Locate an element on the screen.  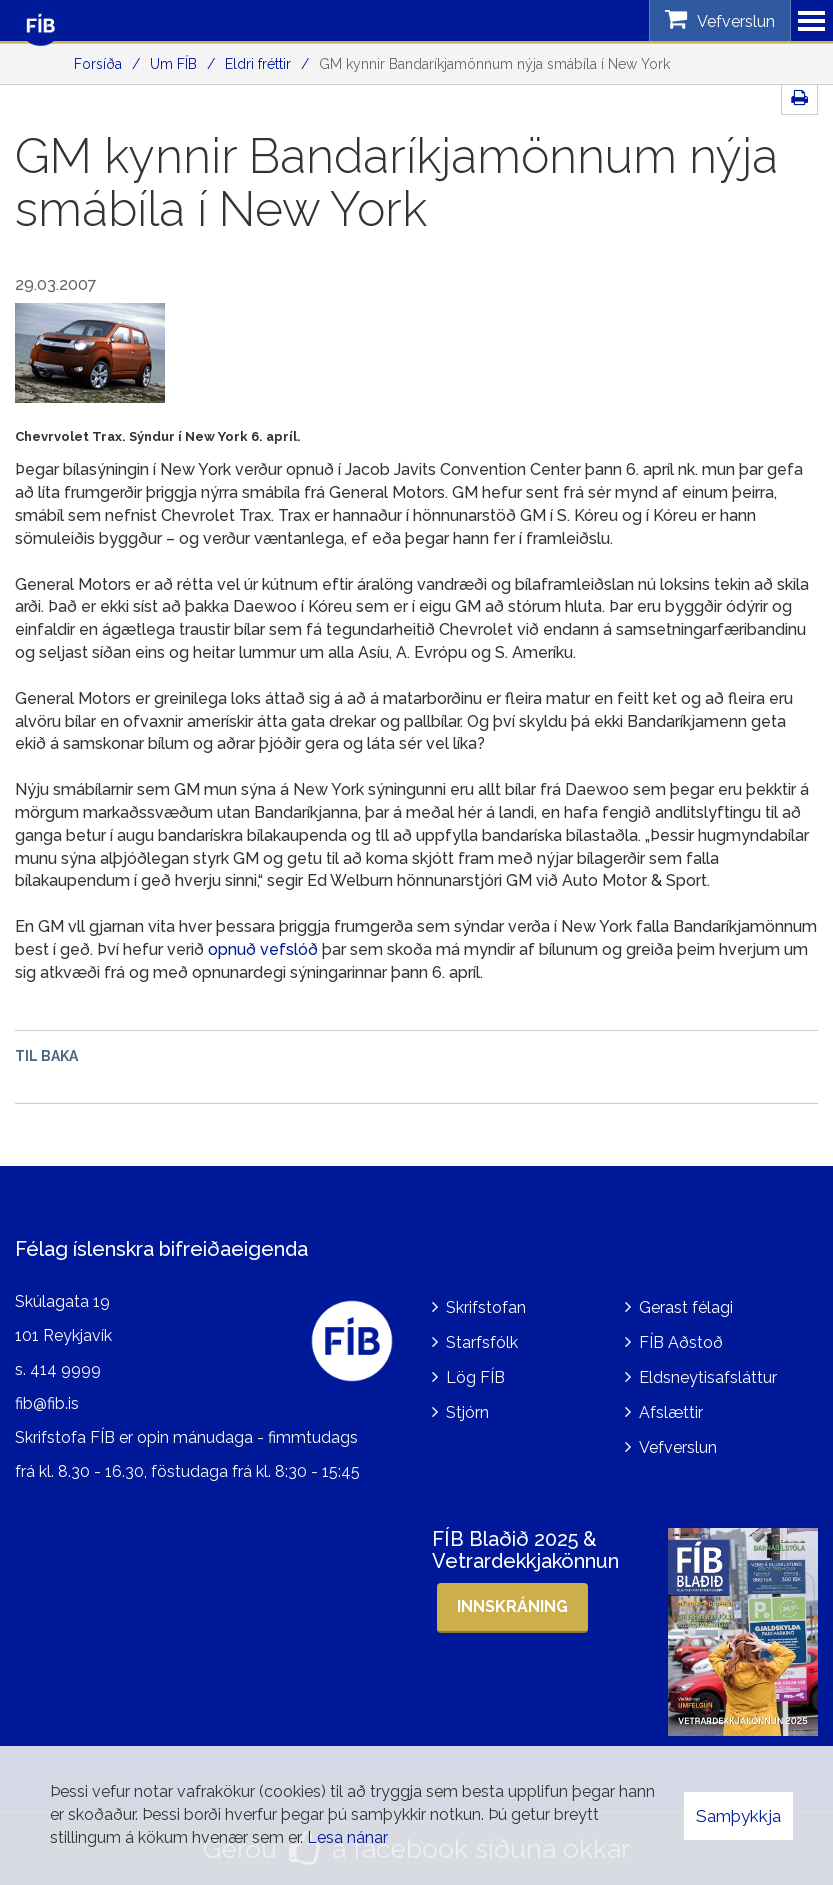
opnuð vefslóð is located at coordinates (263, 949).